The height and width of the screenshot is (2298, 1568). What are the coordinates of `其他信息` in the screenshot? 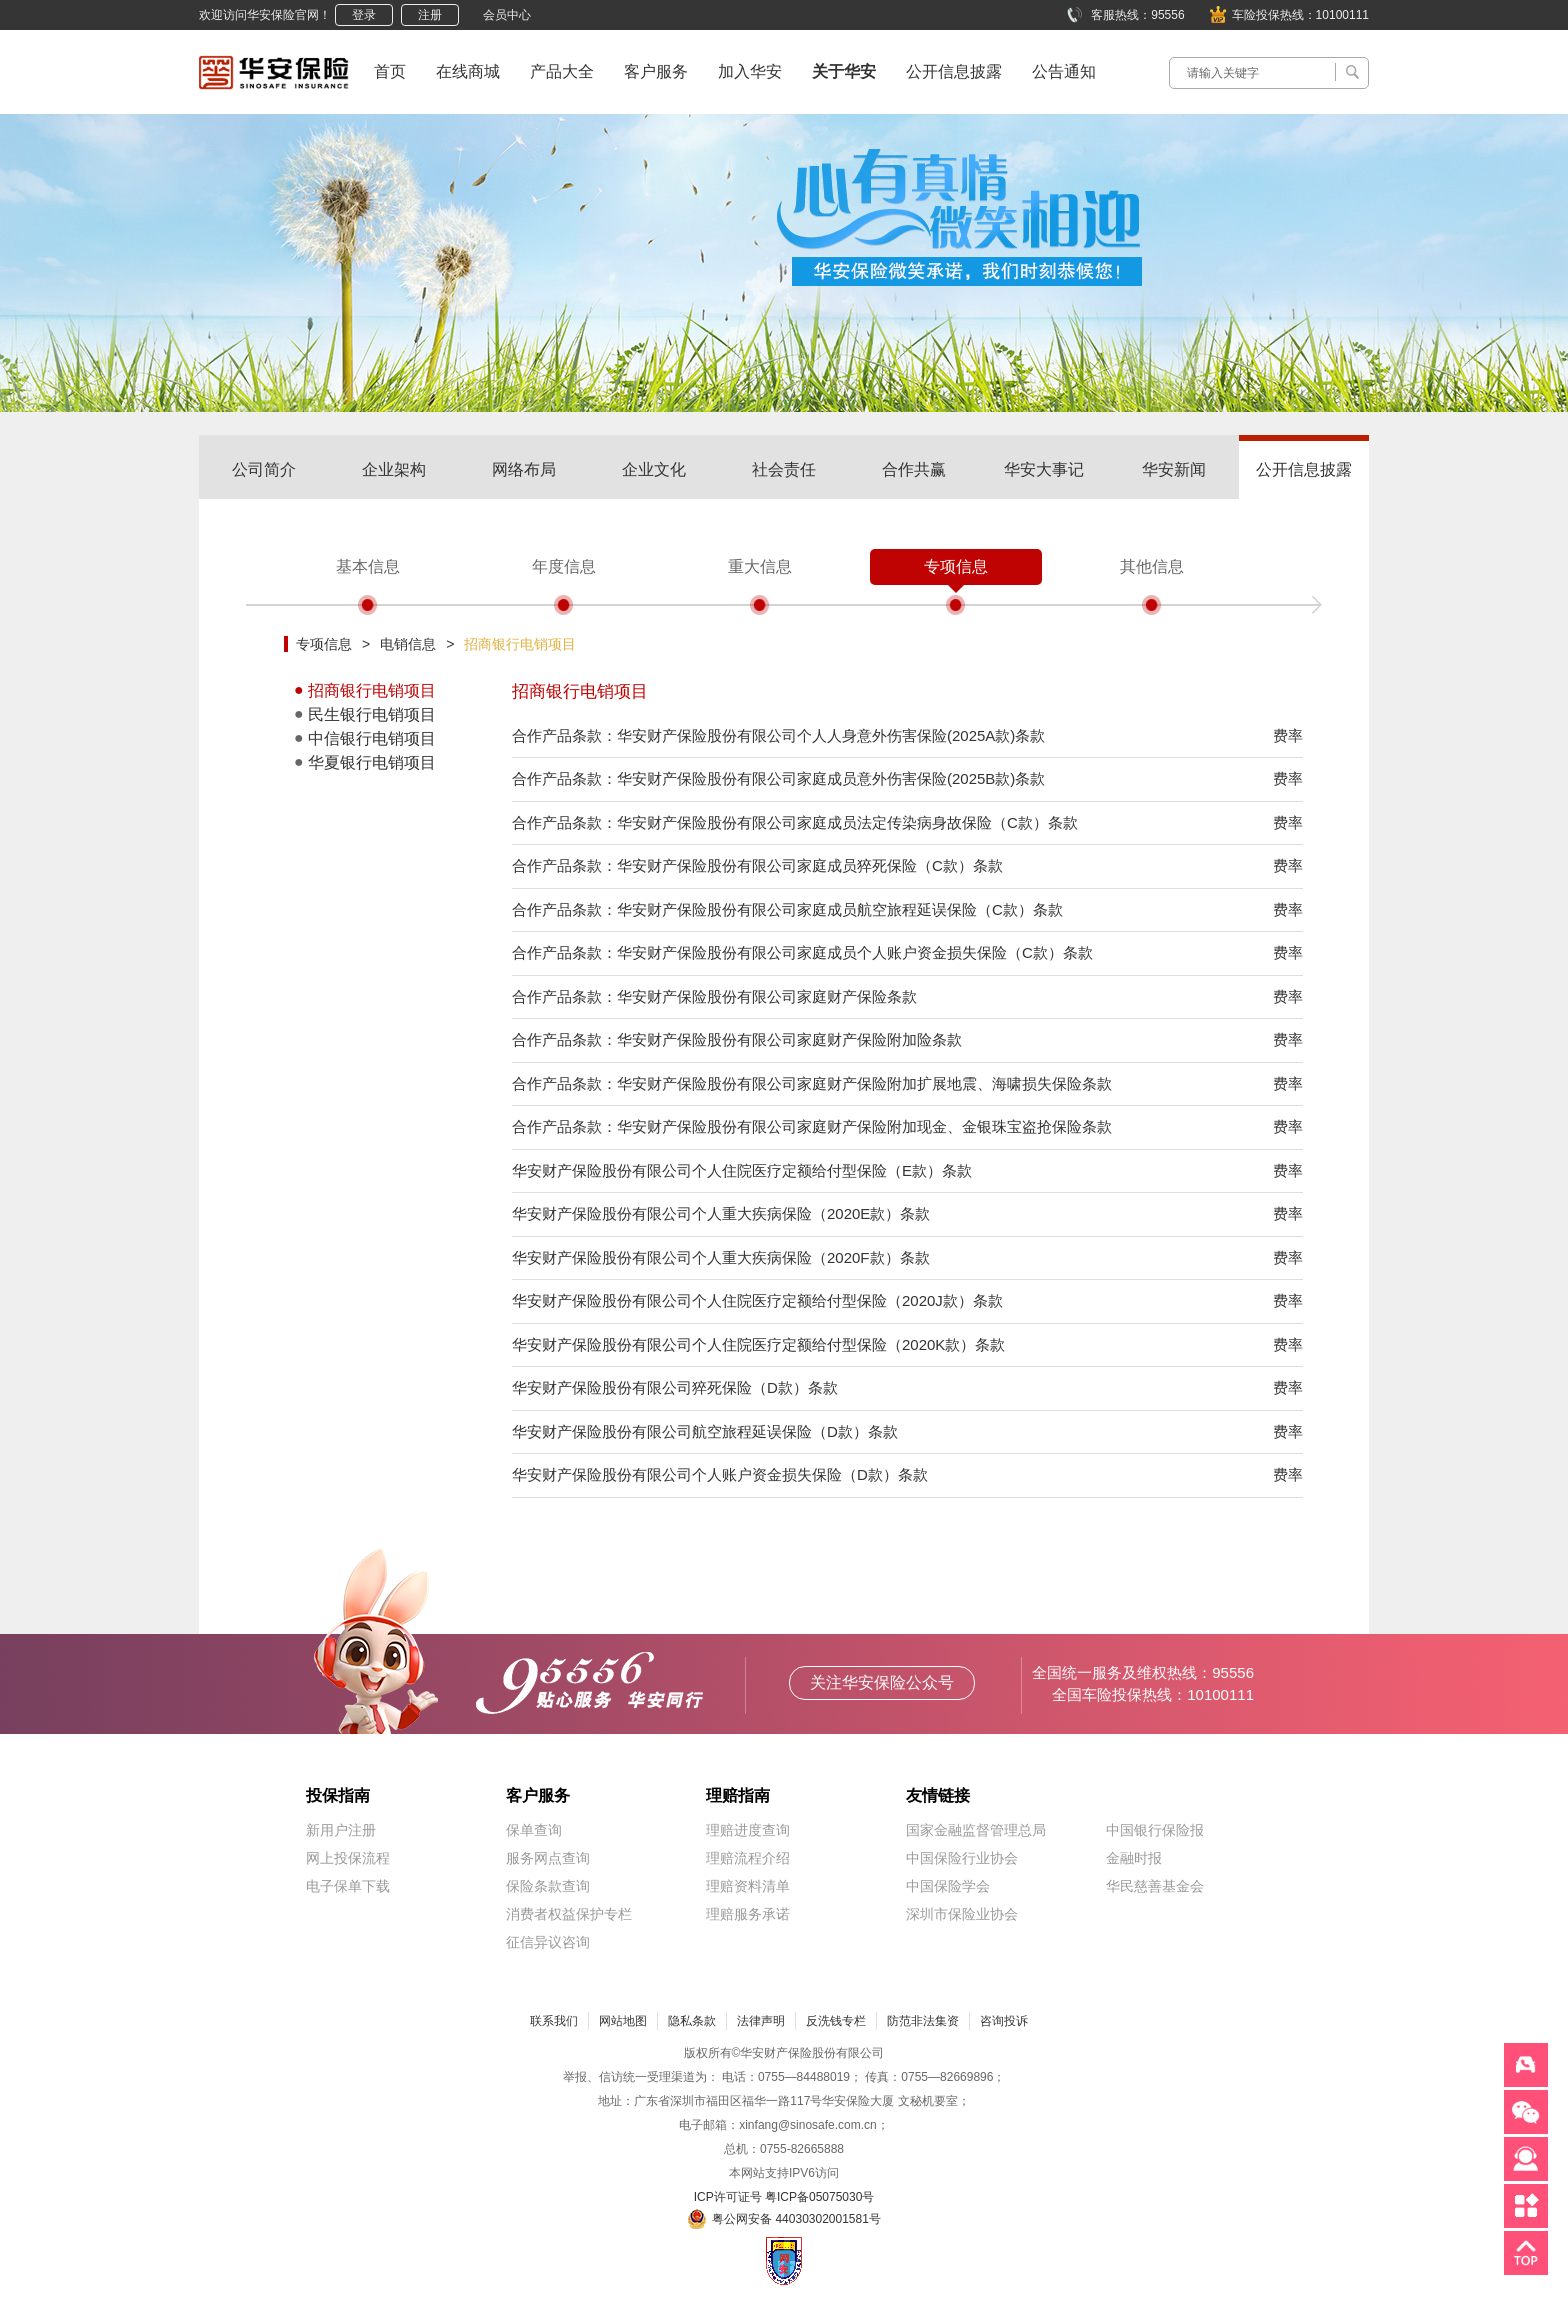 It's located at (1152, 566).